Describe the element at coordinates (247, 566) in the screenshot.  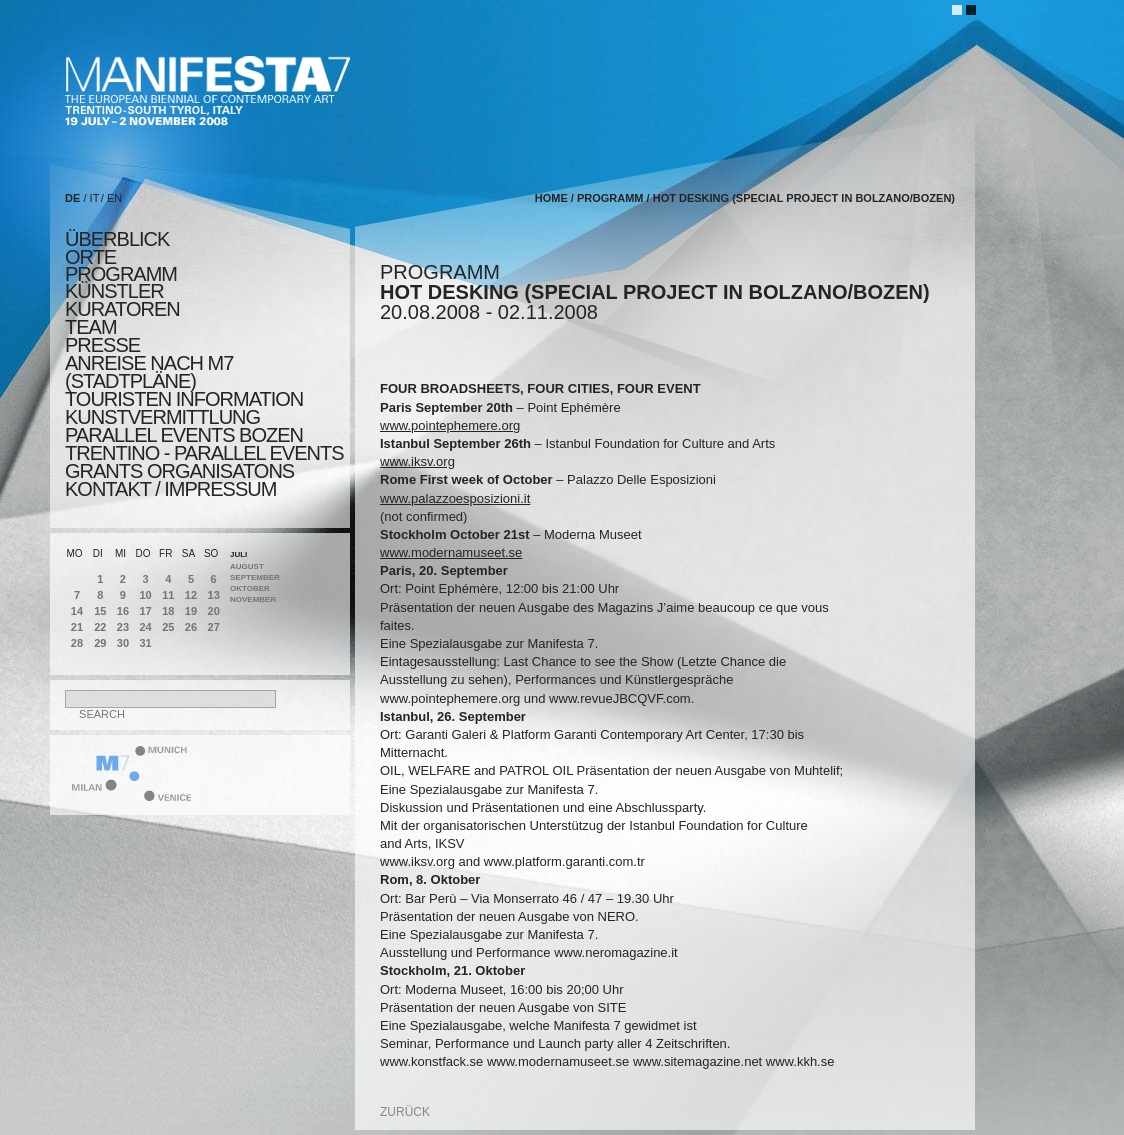
I see `August` at that location.